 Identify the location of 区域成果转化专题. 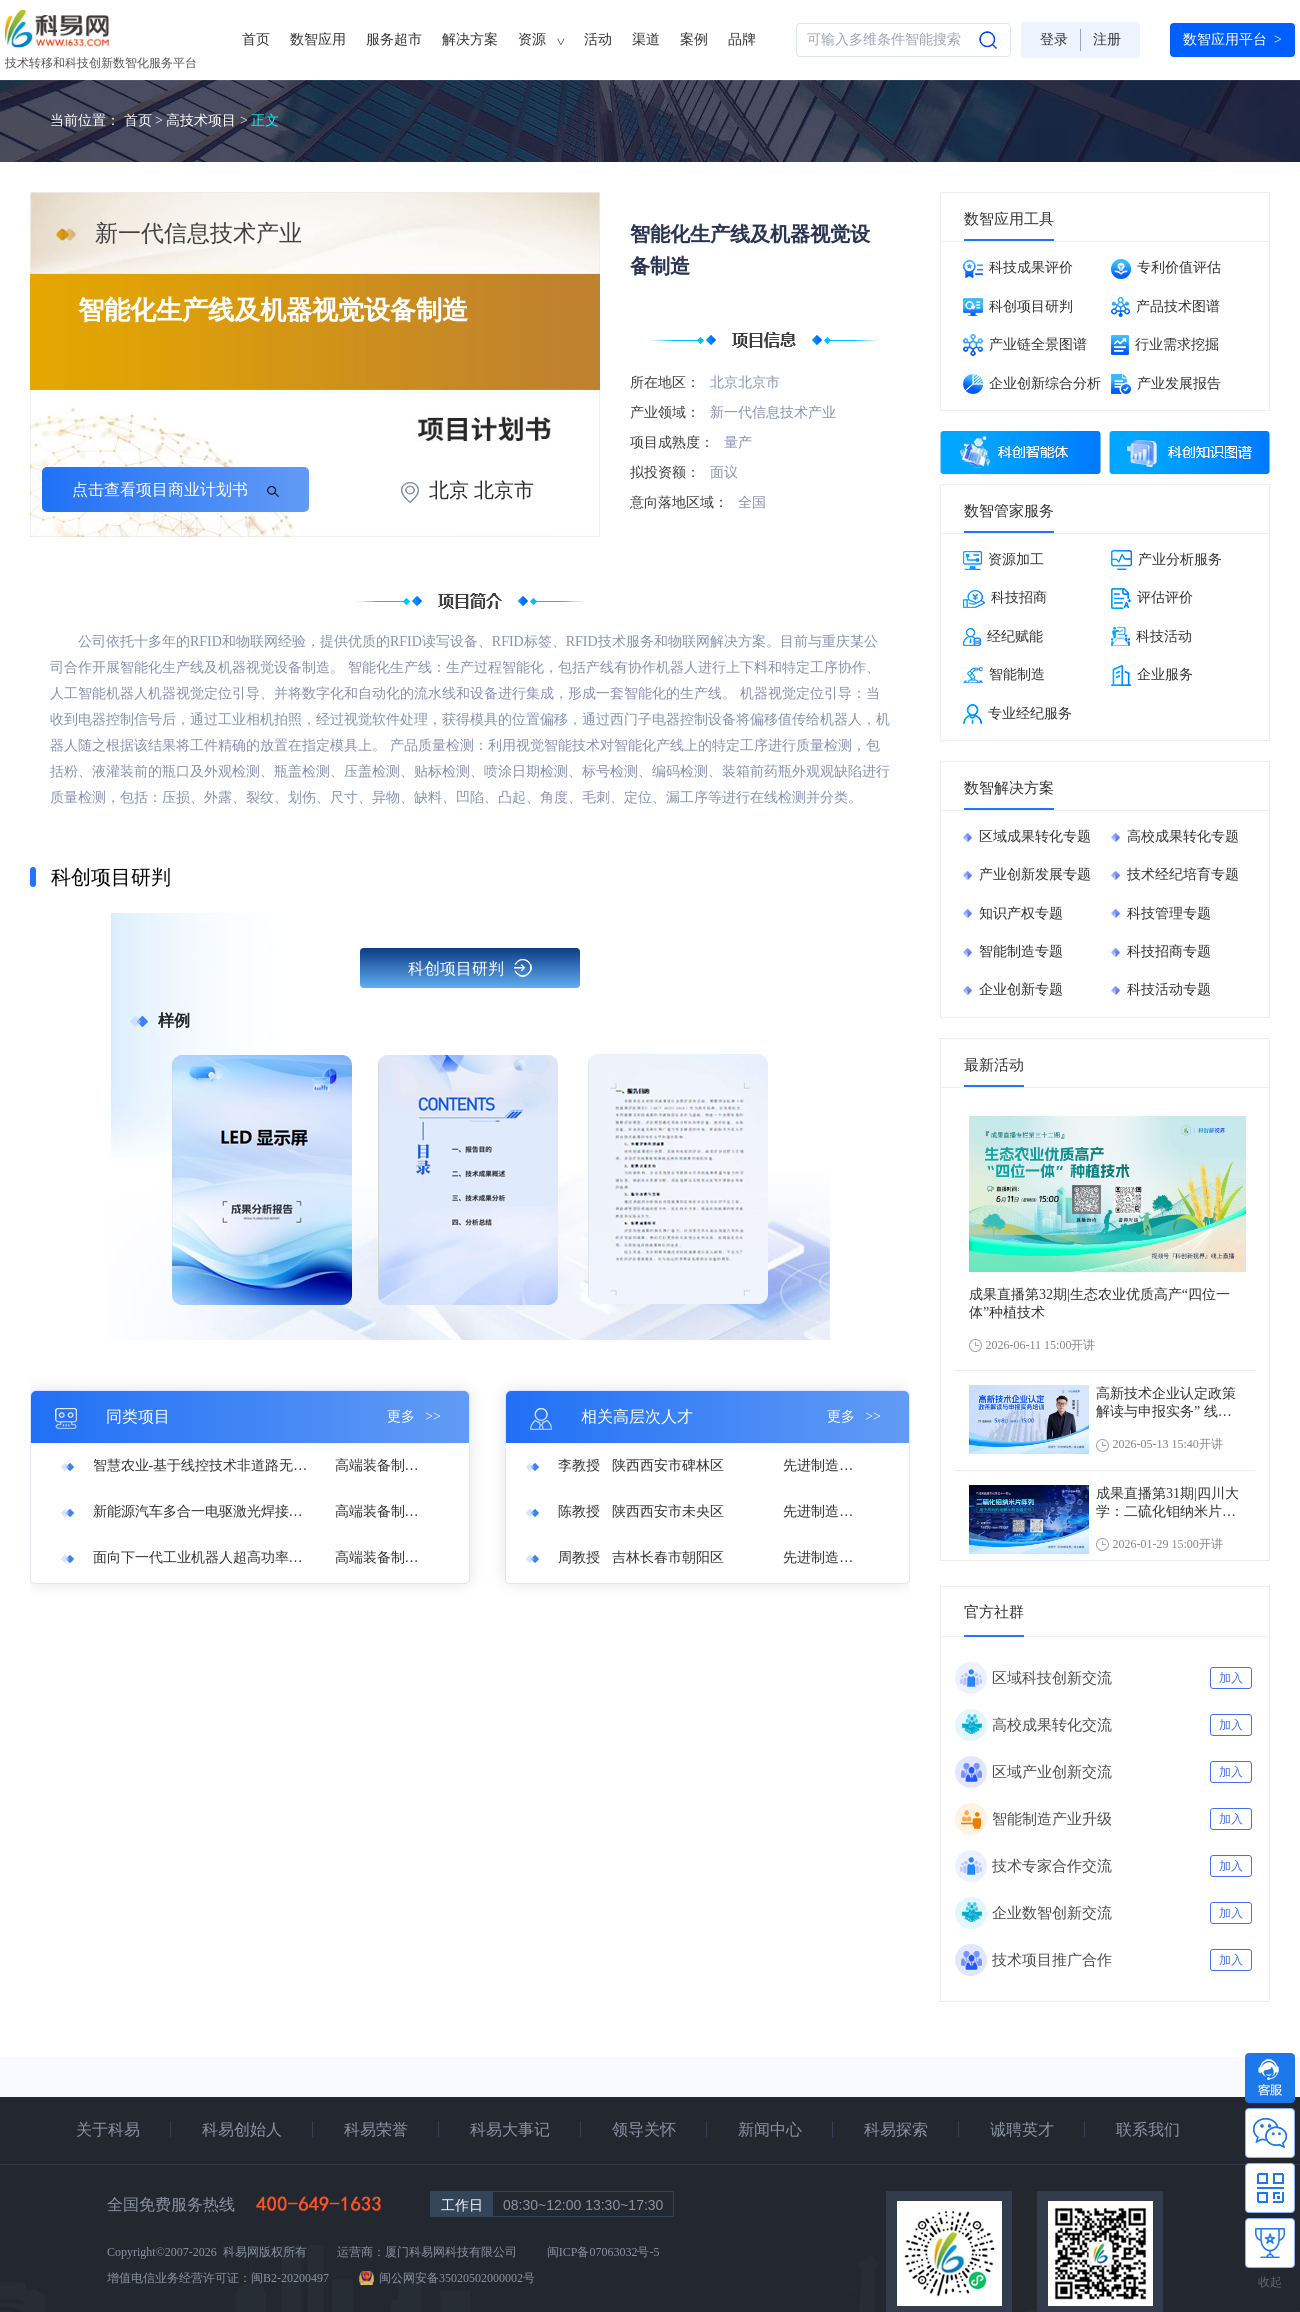
(1035, 836).